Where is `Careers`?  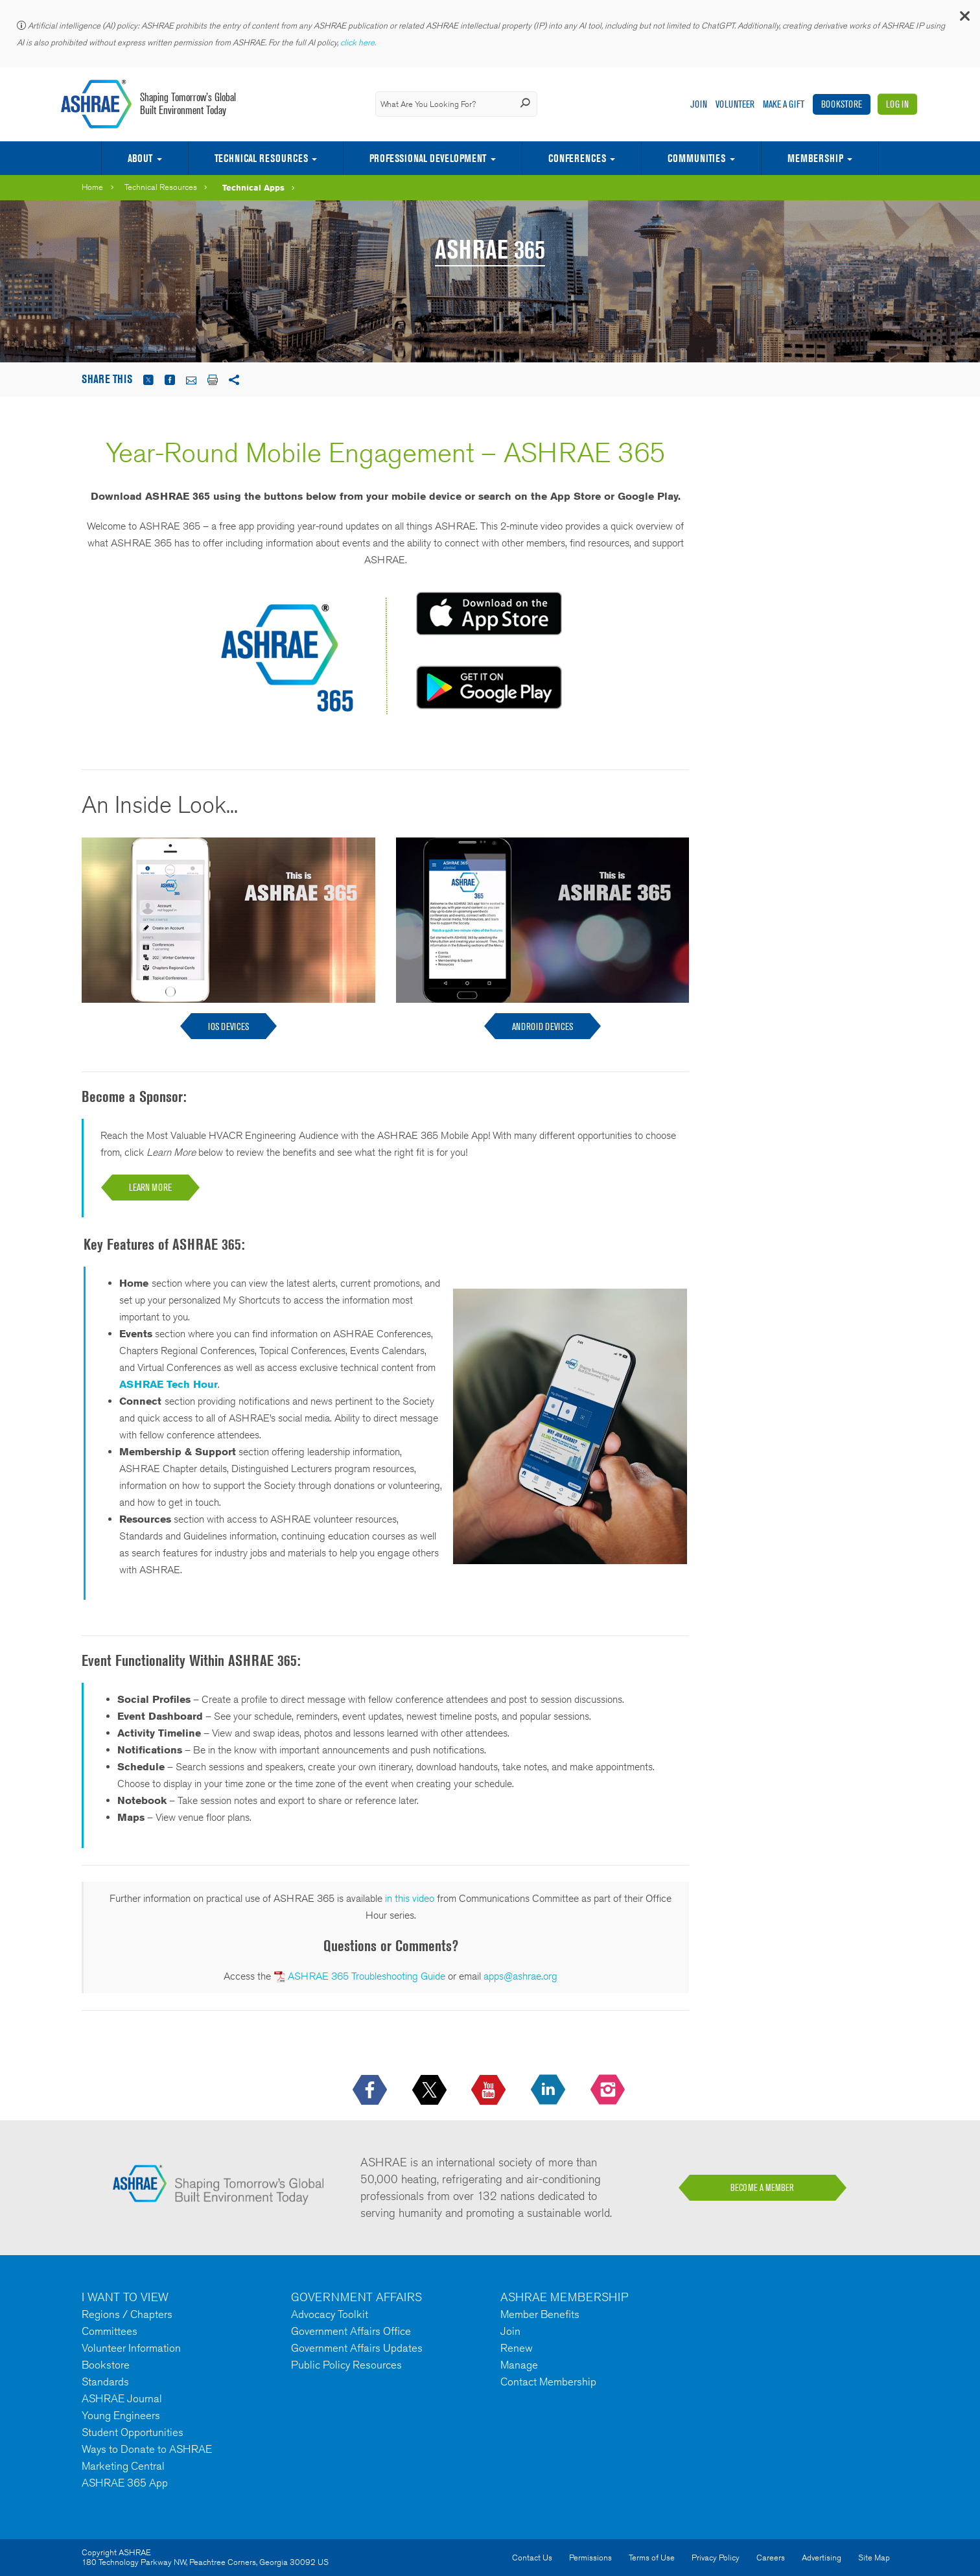
Careers is located at coordinates (770, 2557).